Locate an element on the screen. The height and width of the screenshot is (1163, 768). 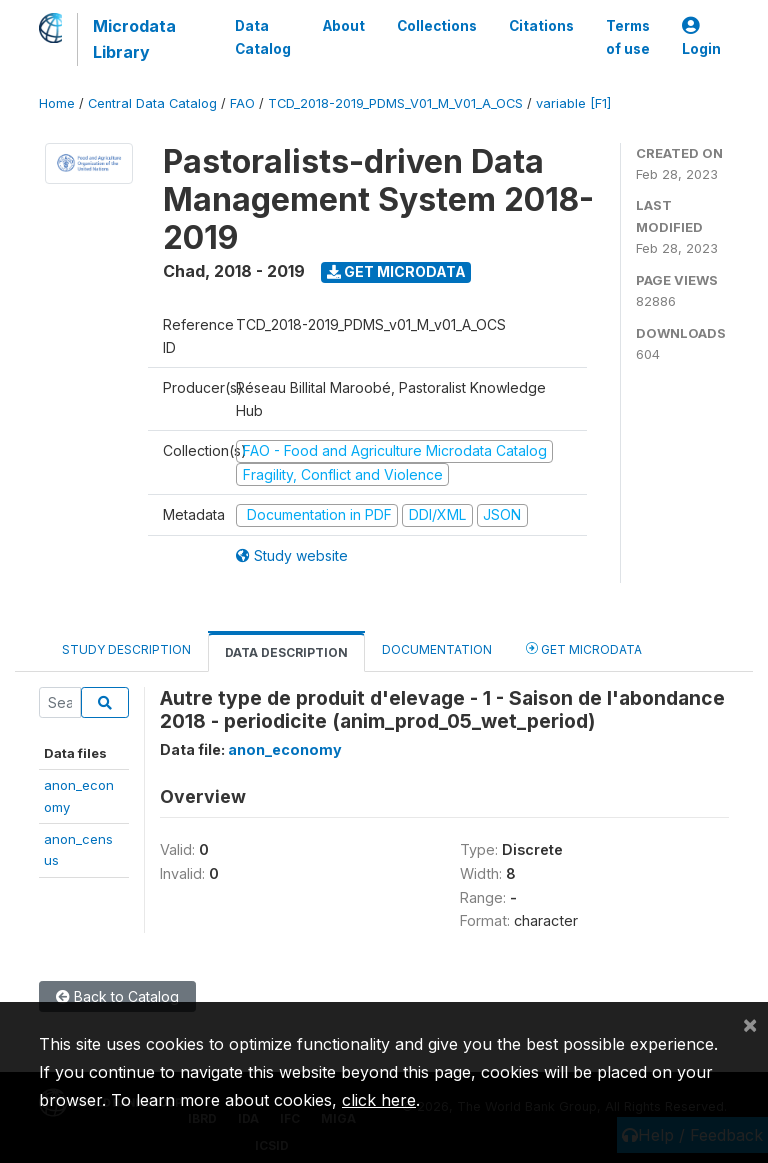
Get Microdata [tab] is located at coordinates (584, 648).